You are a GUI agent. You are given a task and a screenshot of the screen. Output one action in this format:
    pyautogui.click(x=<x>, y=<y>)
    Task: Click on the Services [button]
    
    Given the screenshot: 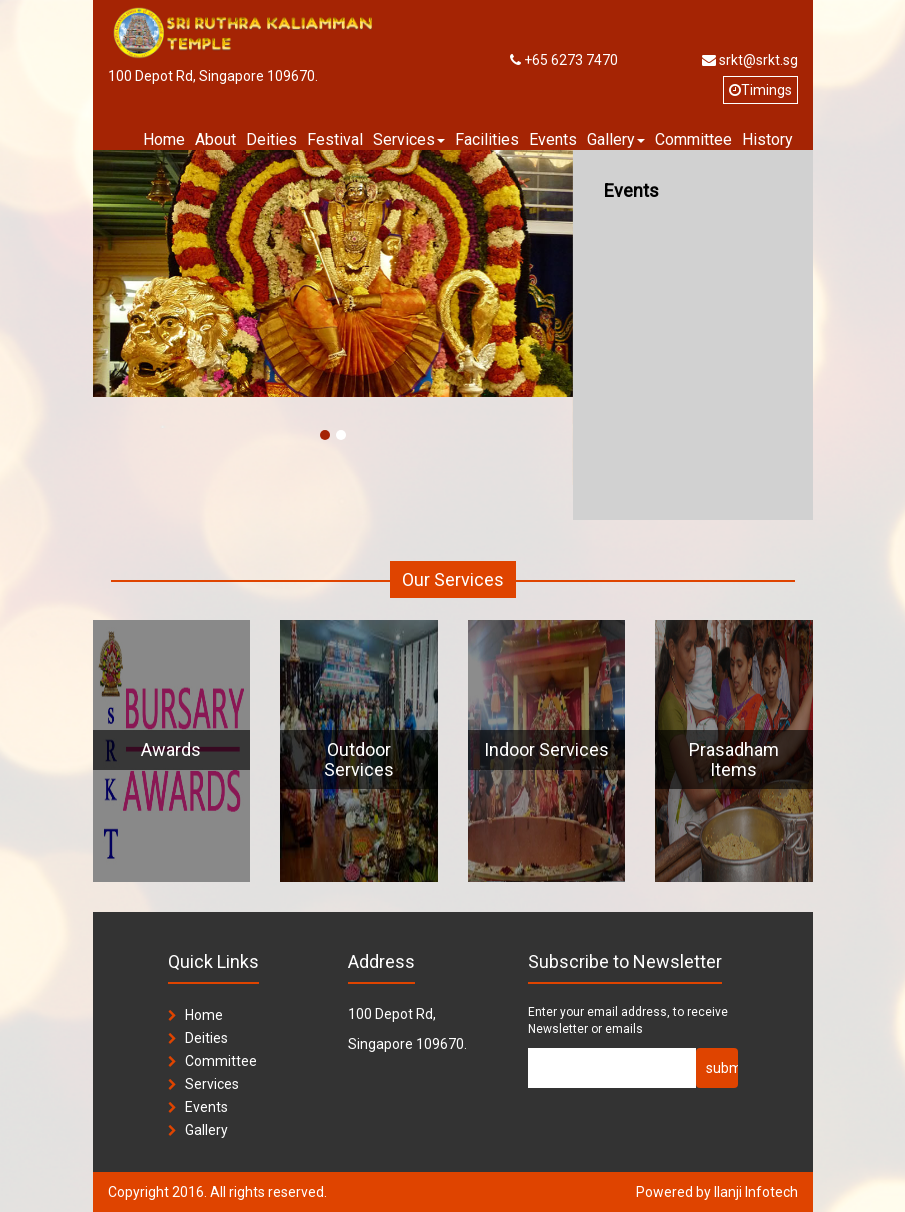 What is the action you would take?
    pyautogui.click(x=409, y=139)
    